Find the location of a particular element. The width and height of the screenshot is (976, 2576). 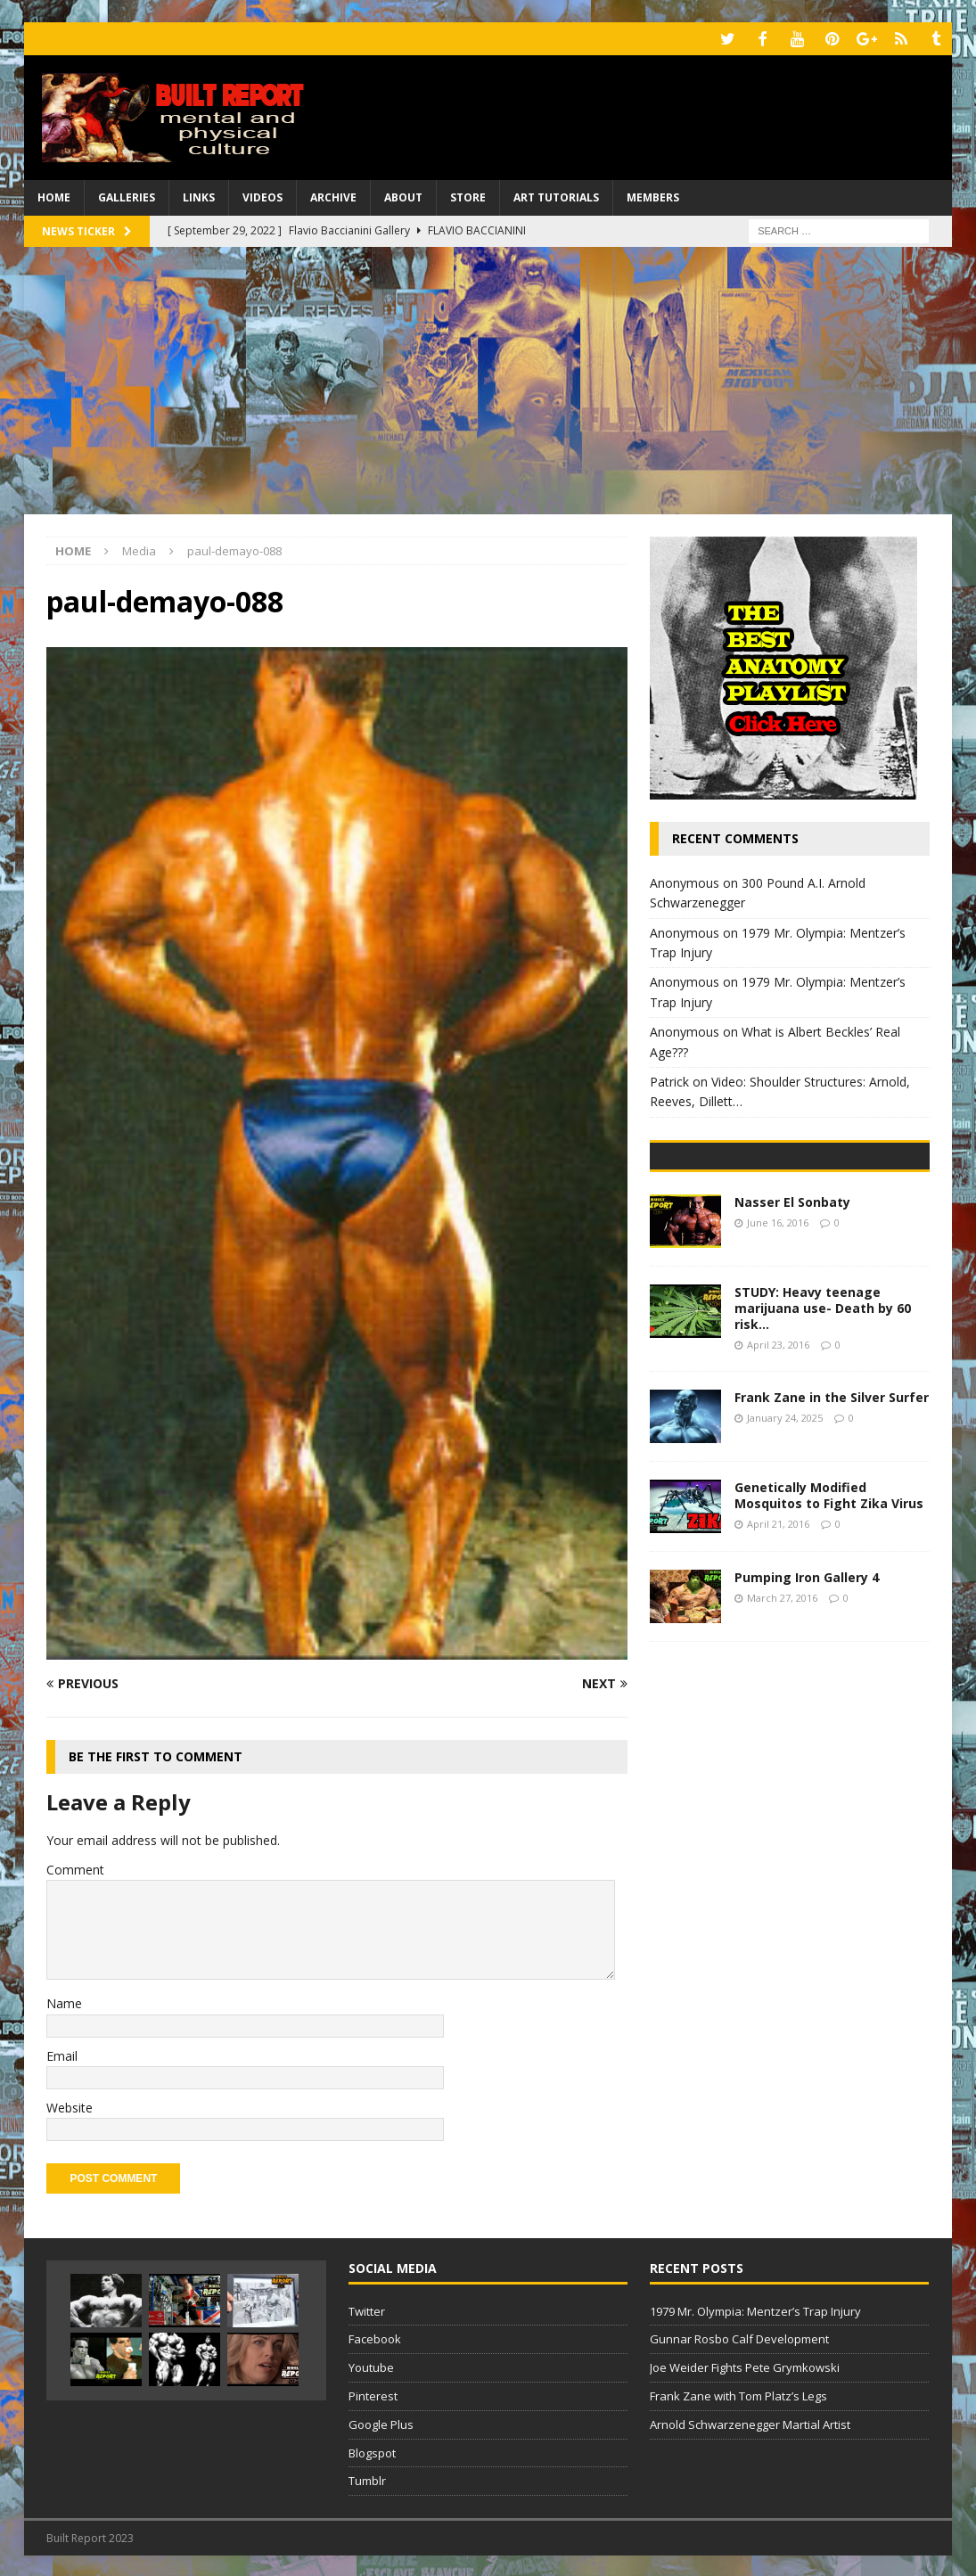

Blogspot is located at coordinates (372, 2450).